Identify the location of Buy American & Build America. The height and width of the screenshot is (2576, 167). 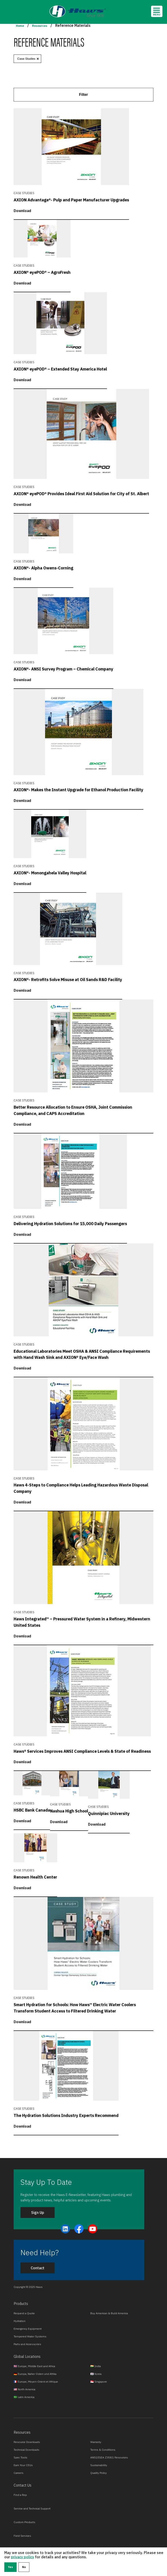
(109, 2313).